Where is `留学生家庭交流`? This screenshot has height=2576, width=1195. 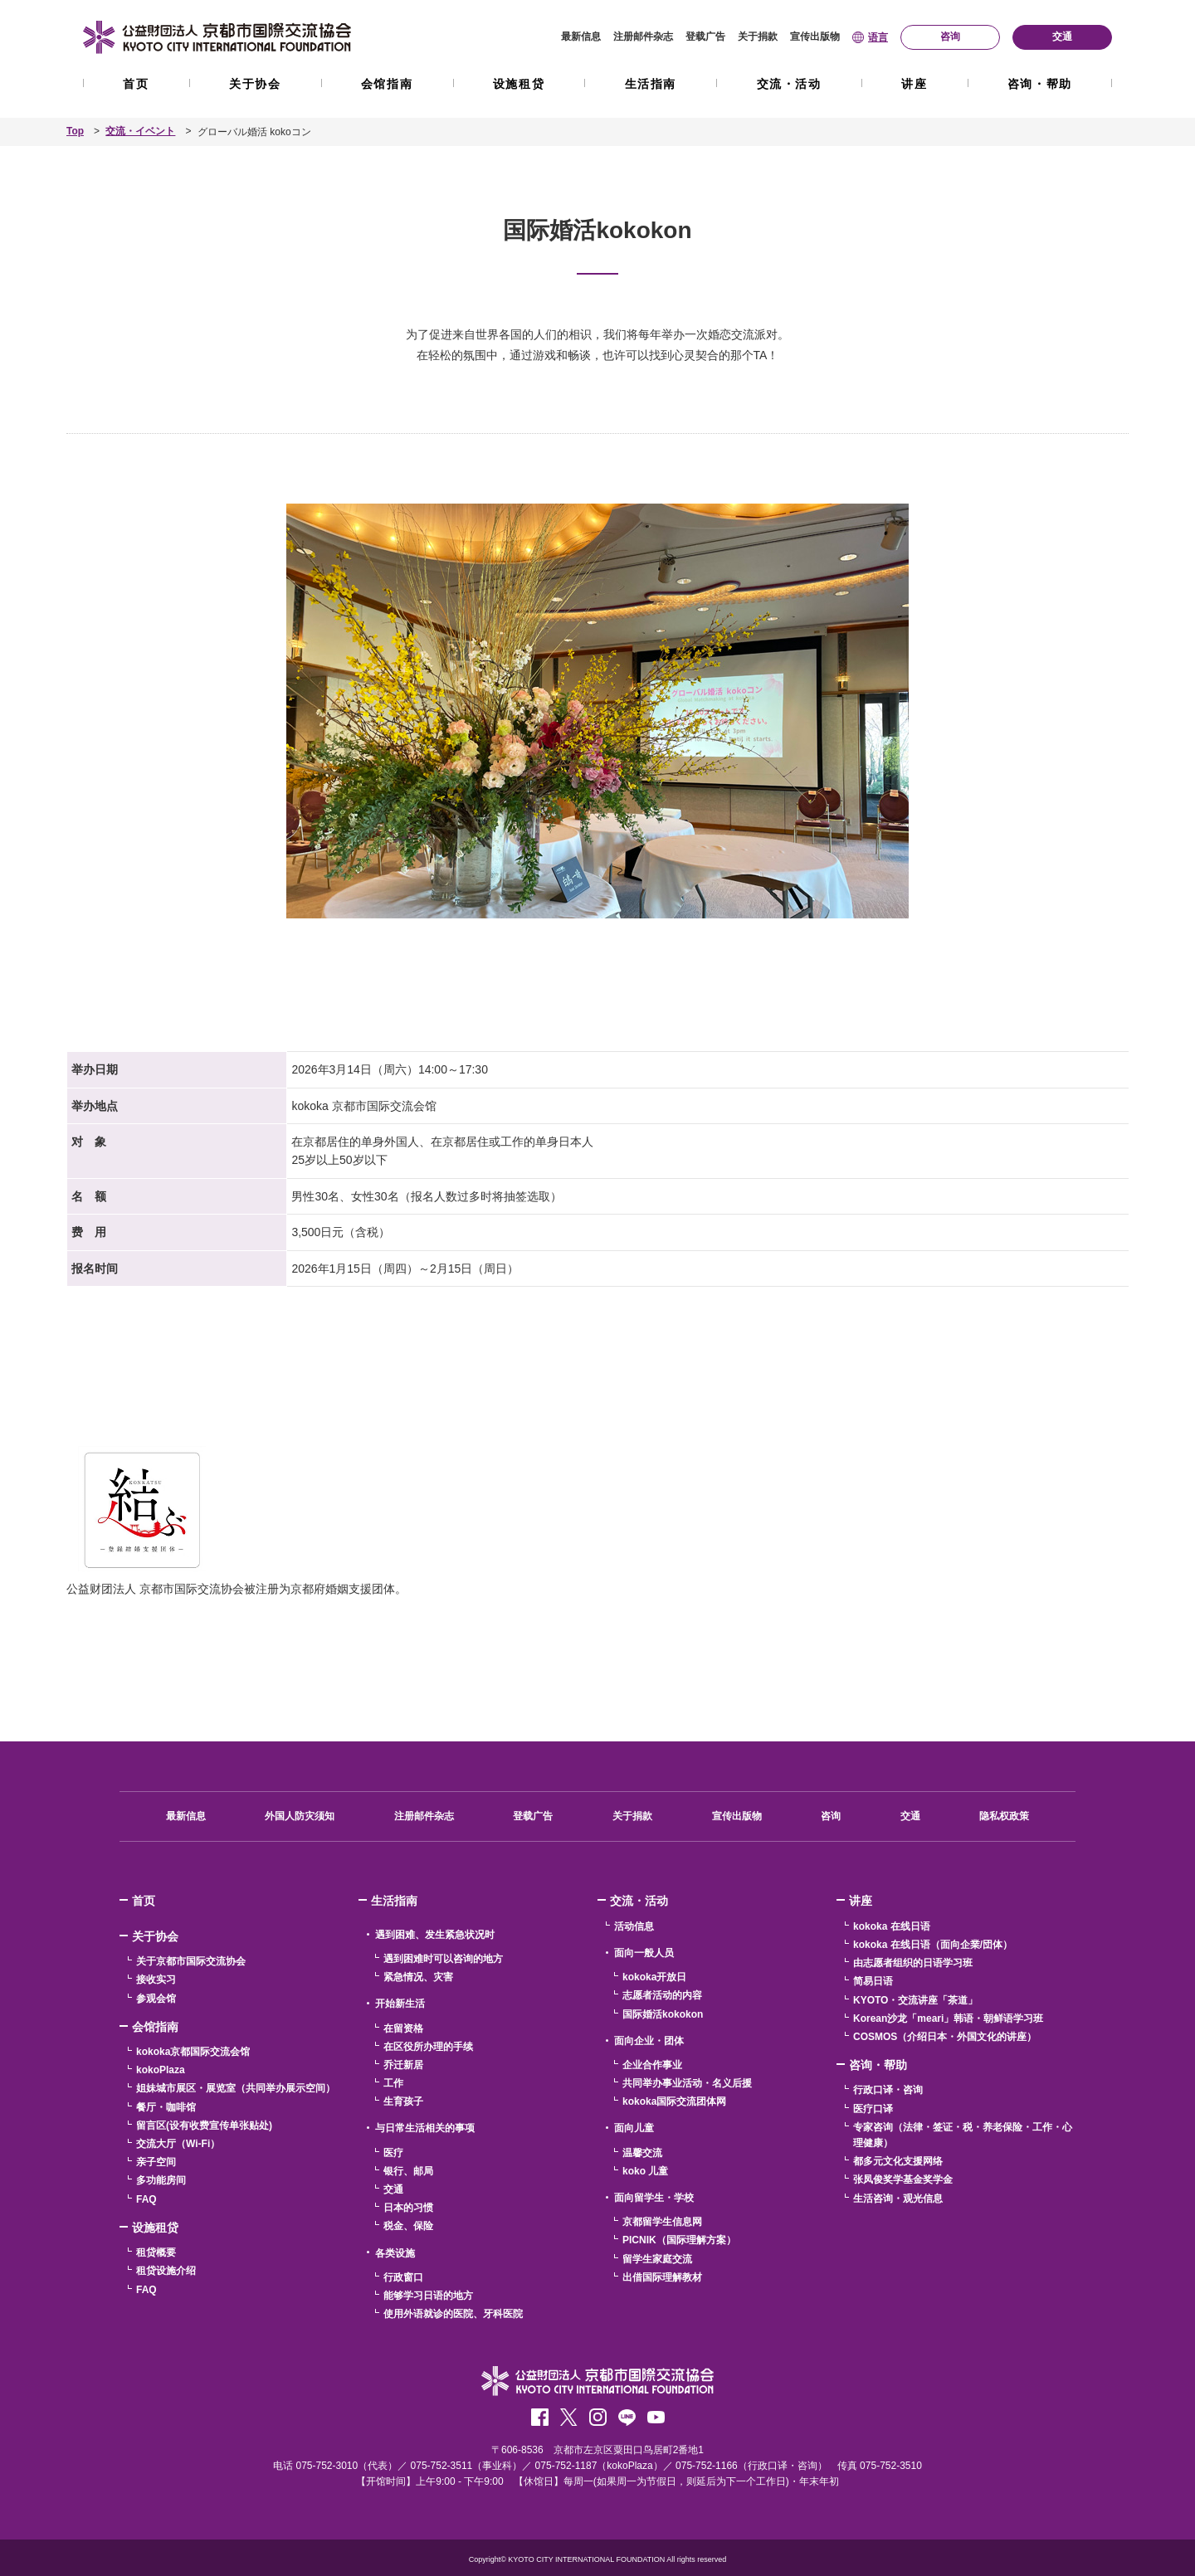 留学生家庭交流 is located at coordinates (657, 2258).